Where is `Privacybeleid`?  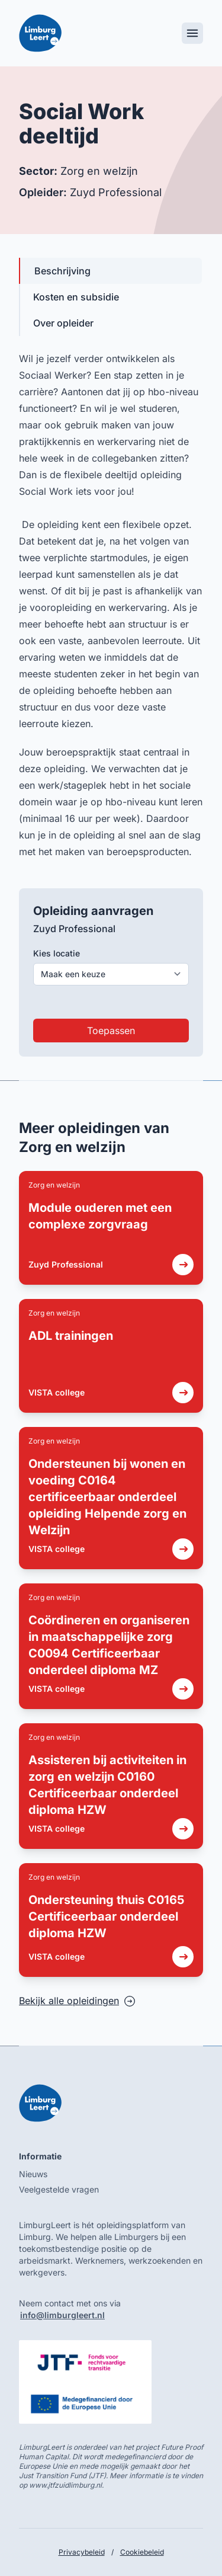
Privacybeleid is located at coordinates (82, 2552).